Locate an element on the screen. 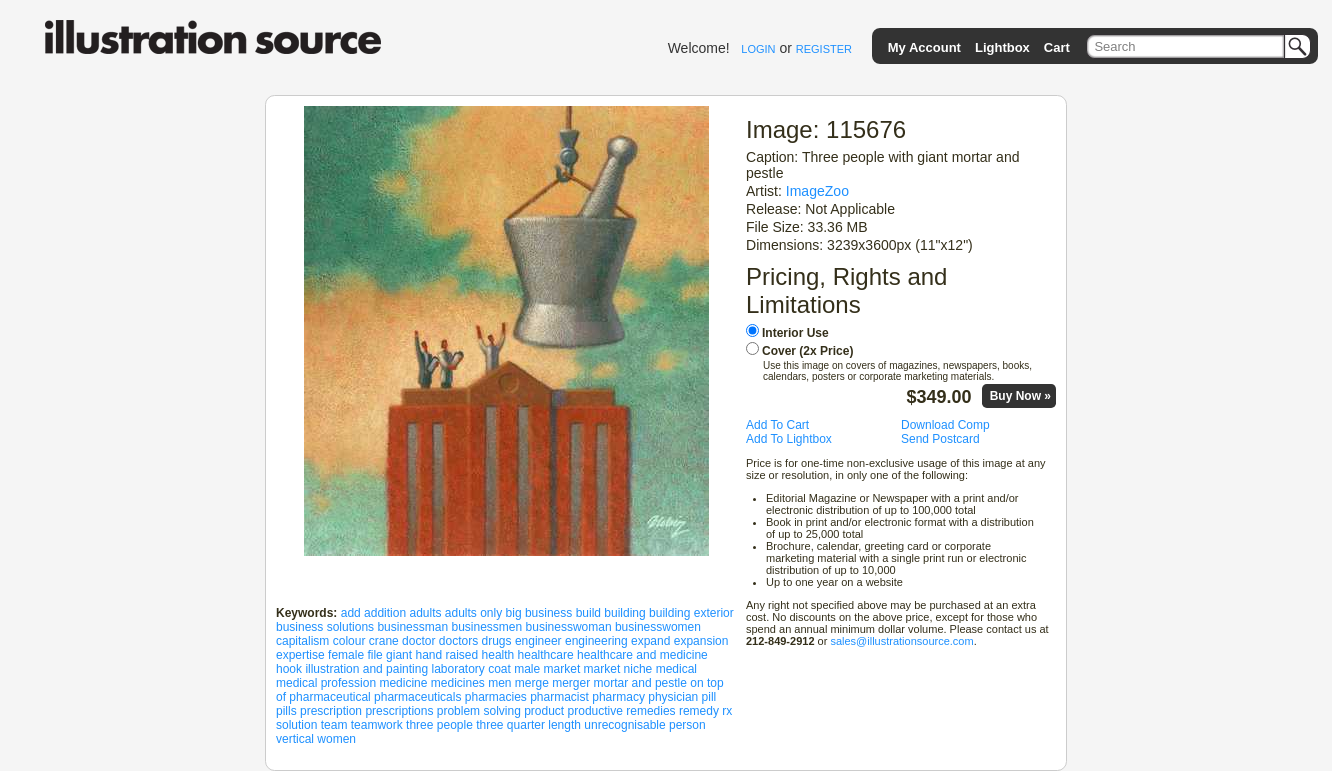 This screenshot has width=1332, height=771. medical profession is located at coordinates (326, 683).